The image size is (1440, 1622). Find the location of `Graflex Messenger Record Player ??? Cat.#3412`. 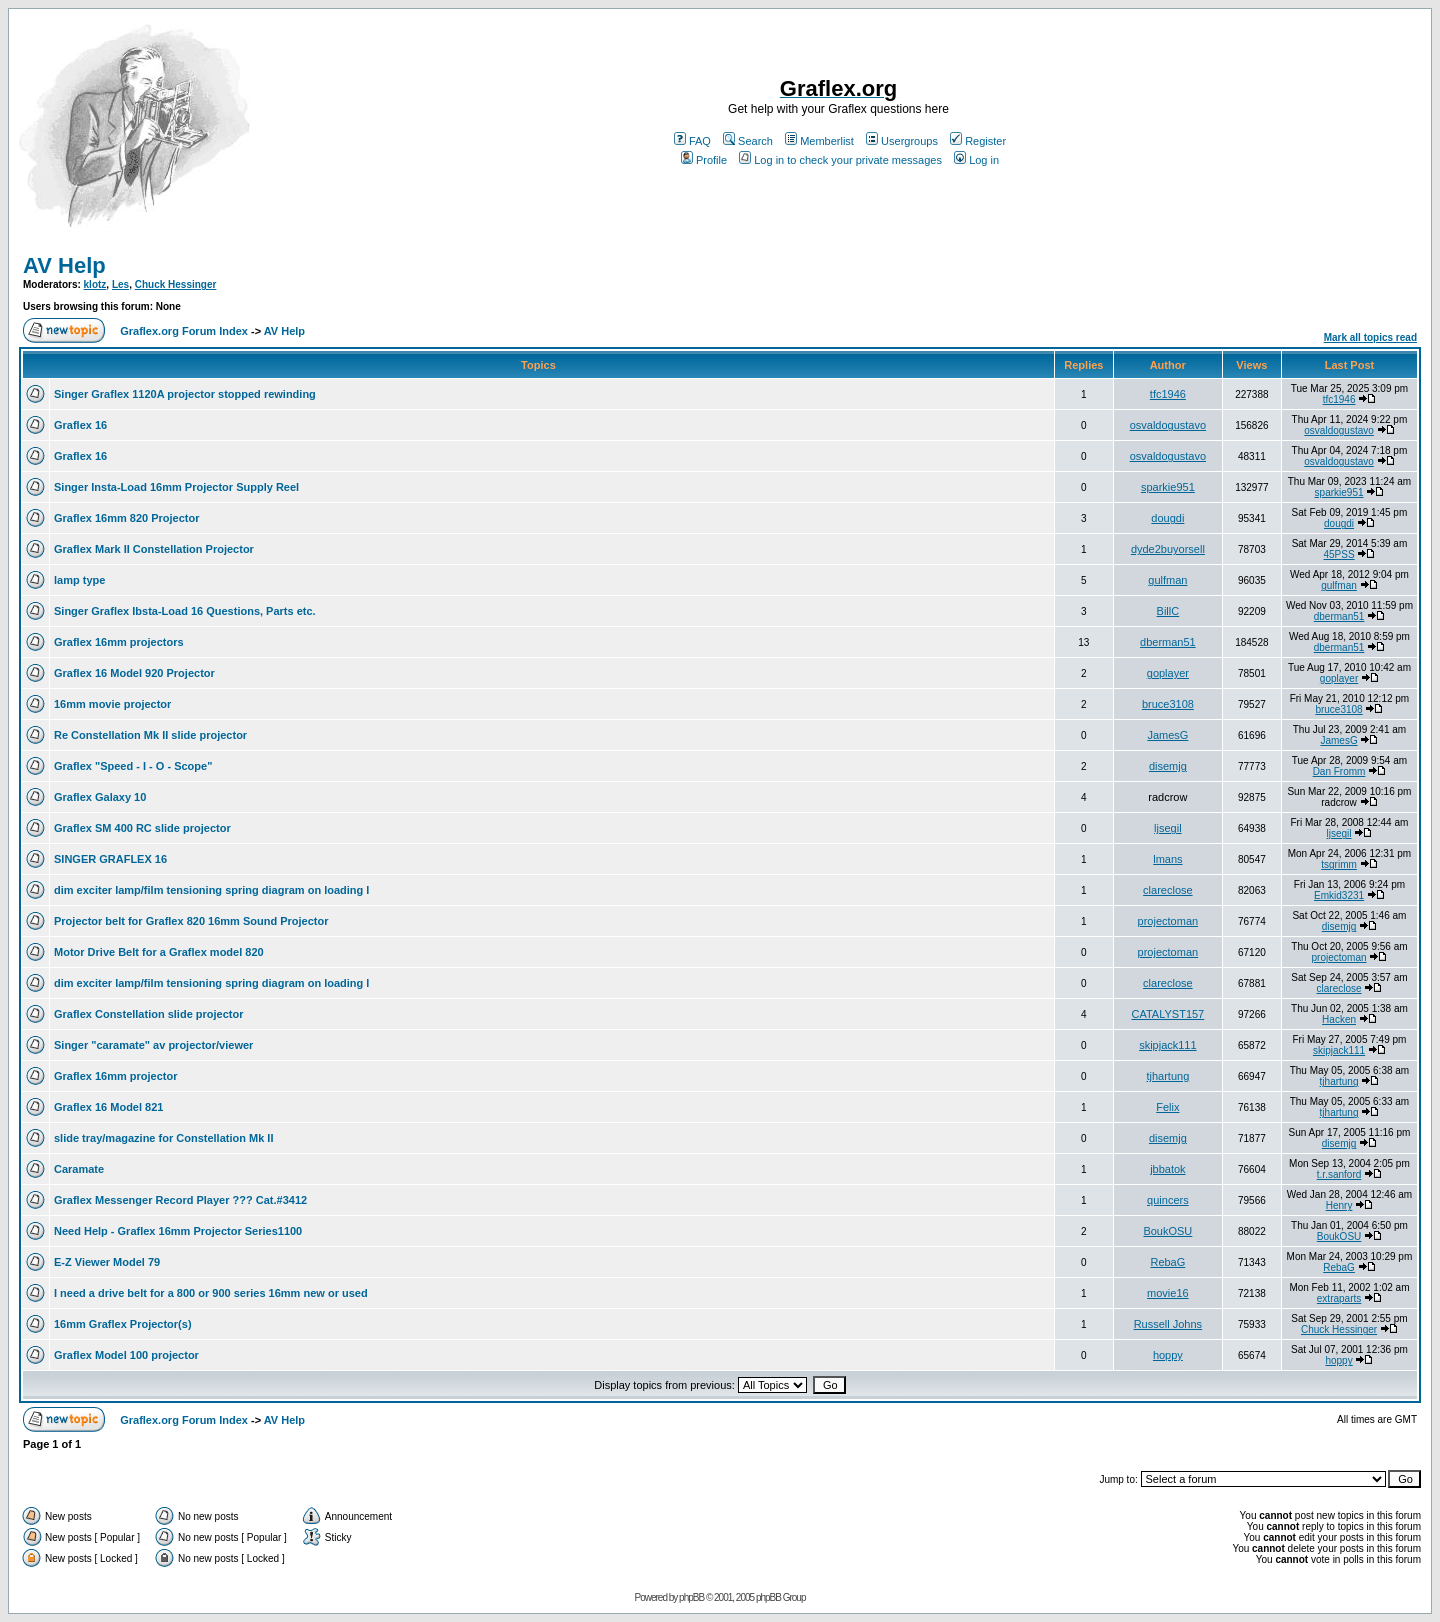

Graflex Messenger Record Player ??? Cat.#3412 is located at coordinates (180, 1200).